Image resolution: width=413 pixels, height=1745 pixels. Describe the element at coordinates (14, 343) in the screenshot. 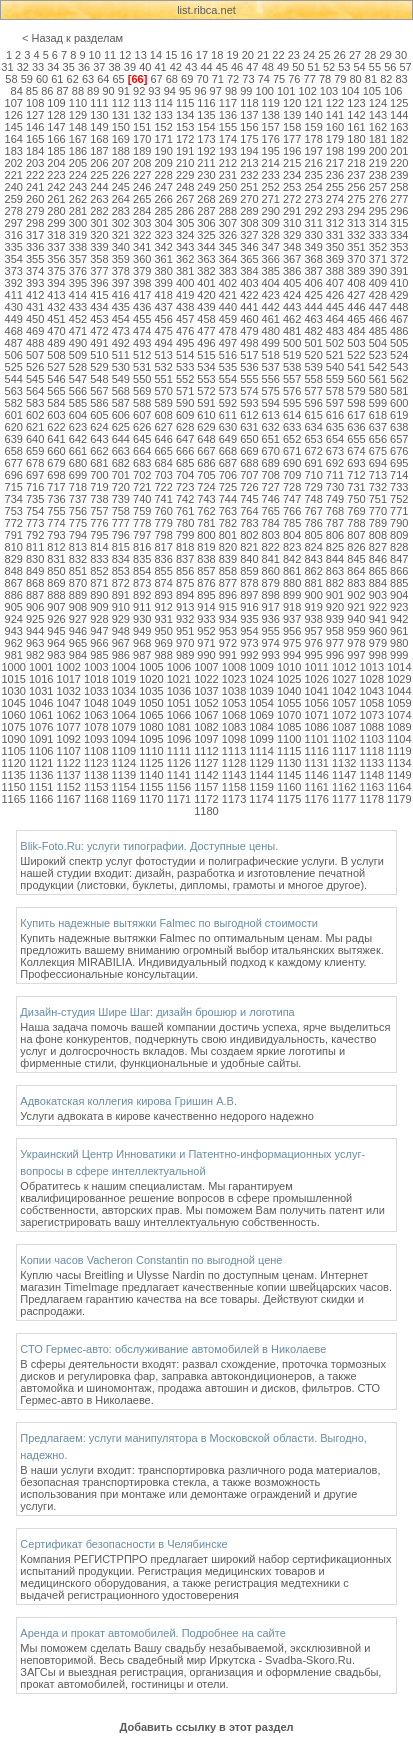

I see `487` at that location.